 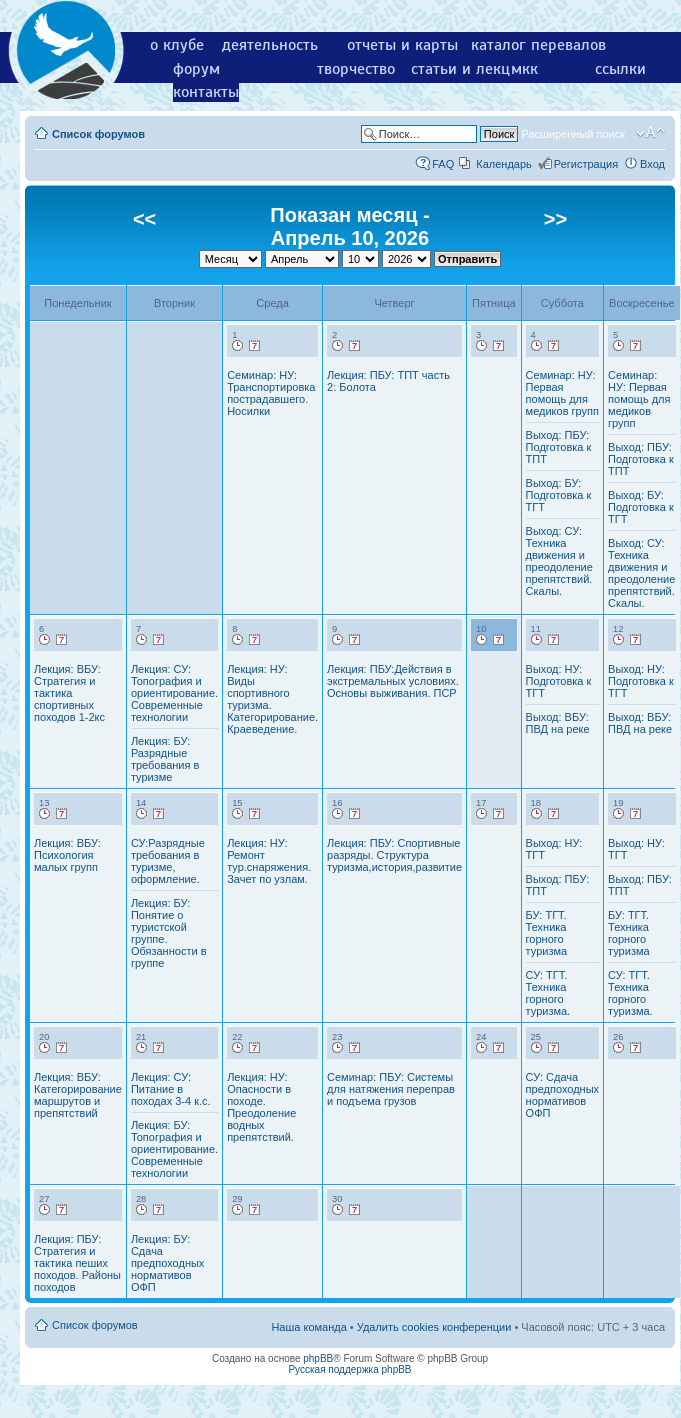 What do you see at coordinates (504, 164) in the screenshot?
I see `Календарь` at bounding box center [504, 164].